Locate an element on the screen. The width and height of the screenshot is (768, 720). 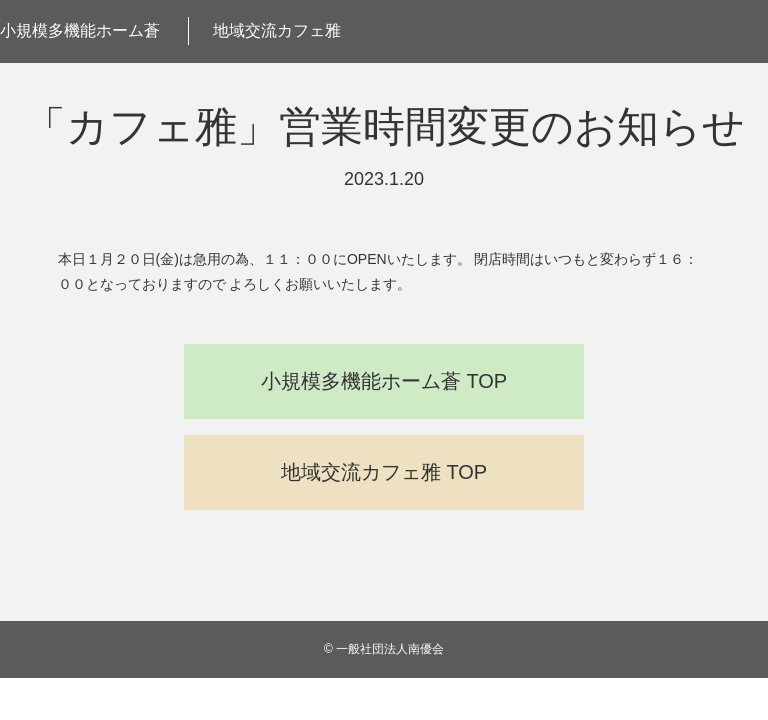
小規模多機能ホーム蒼 is located at coordinates (80, 30).